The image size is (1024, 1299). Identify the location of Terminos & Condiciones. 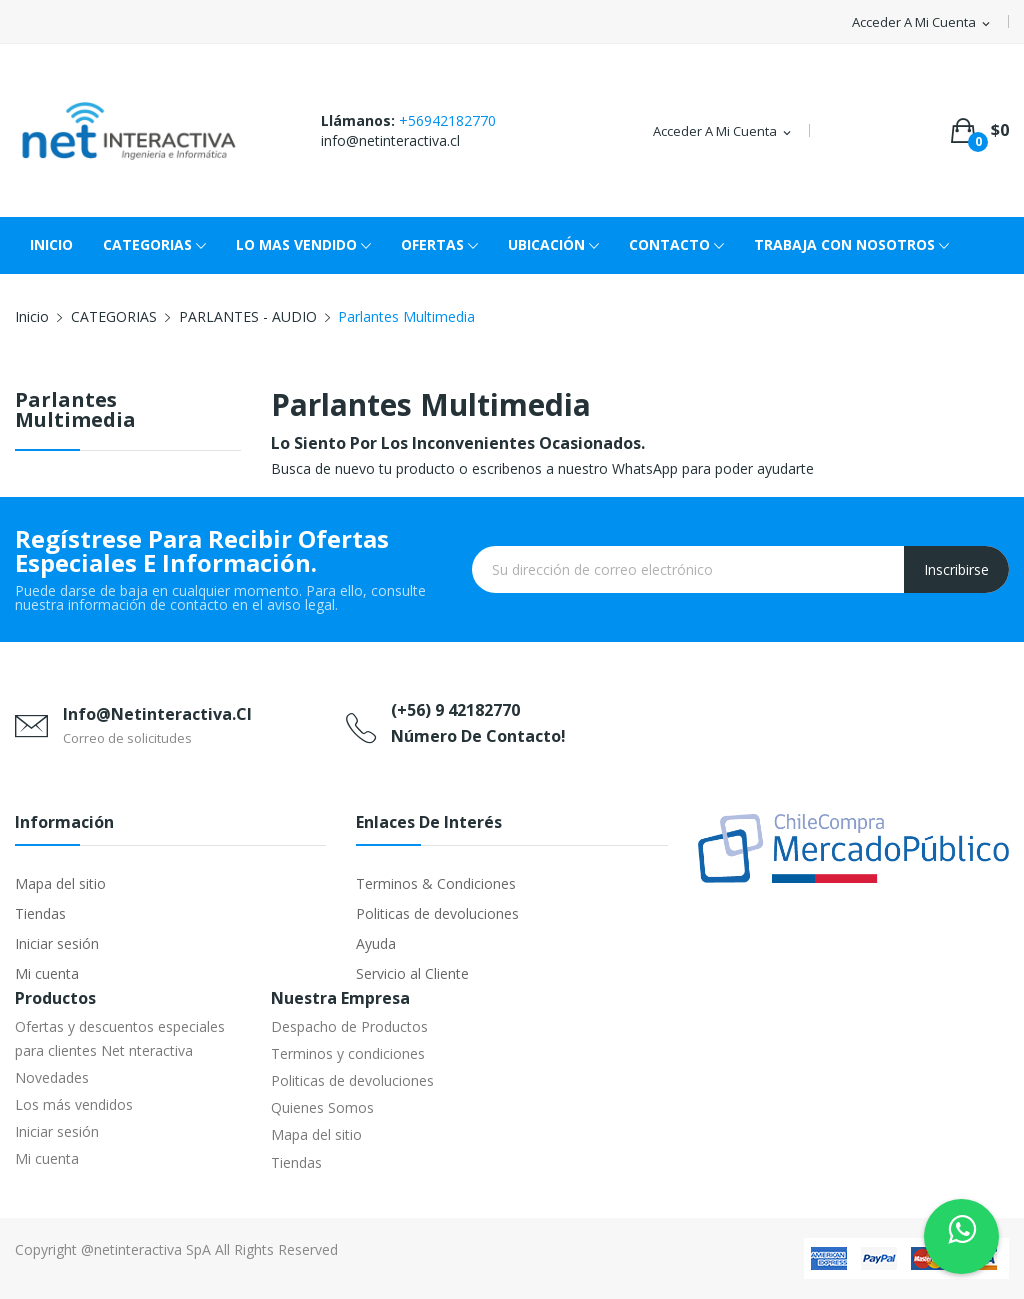
(436, 883).